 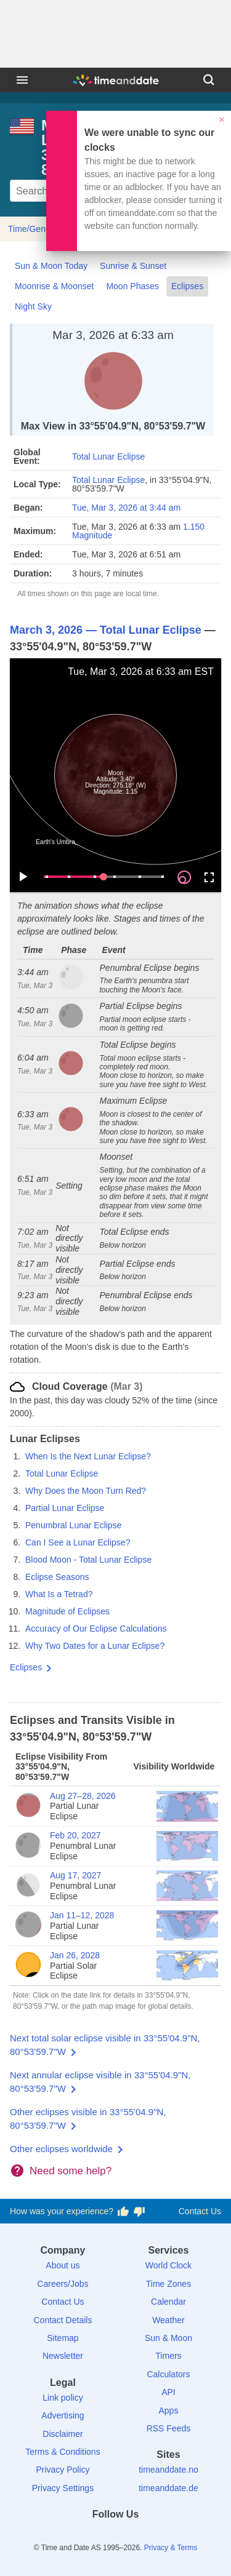 What do you see at coordinates (168, 2320) in the screenshot?
I see `Weather` at bounding box center [168, 2320].